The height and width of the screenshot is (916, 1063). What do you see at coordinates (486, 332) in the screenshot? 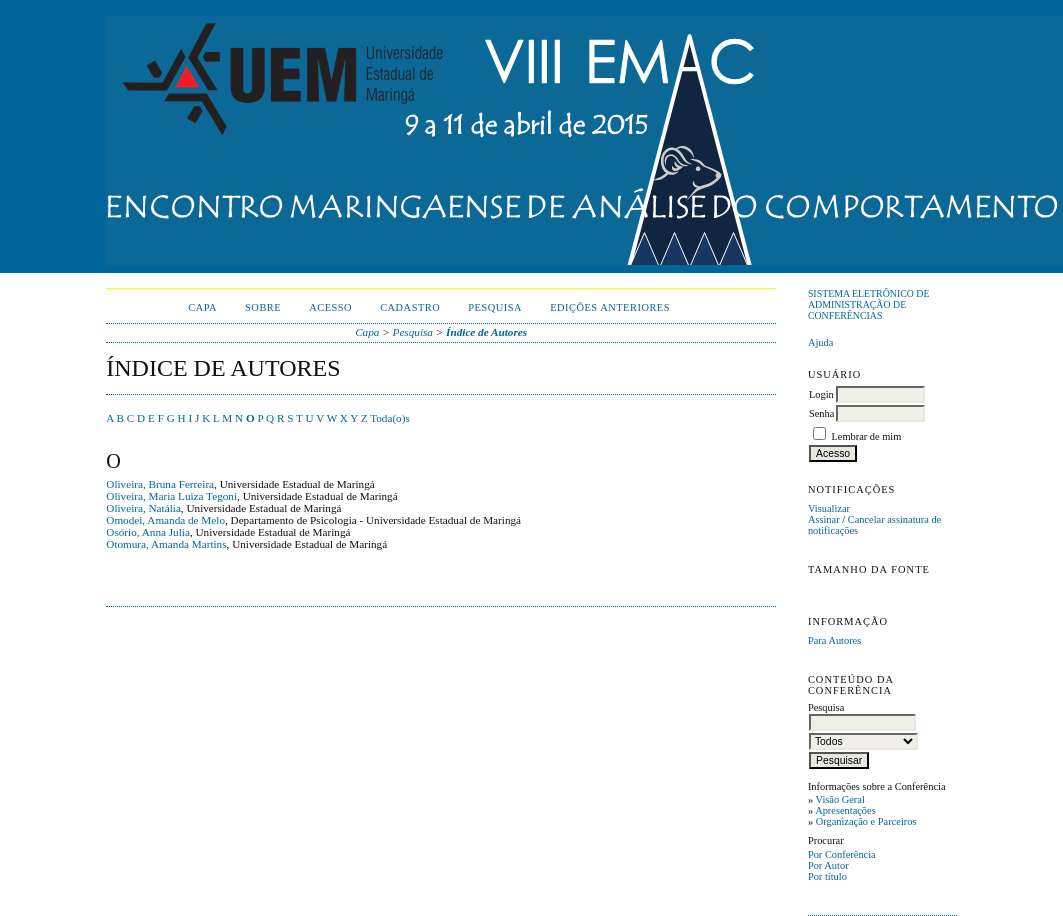
I see `Índice de Autores` at bounding box center [486, 332].